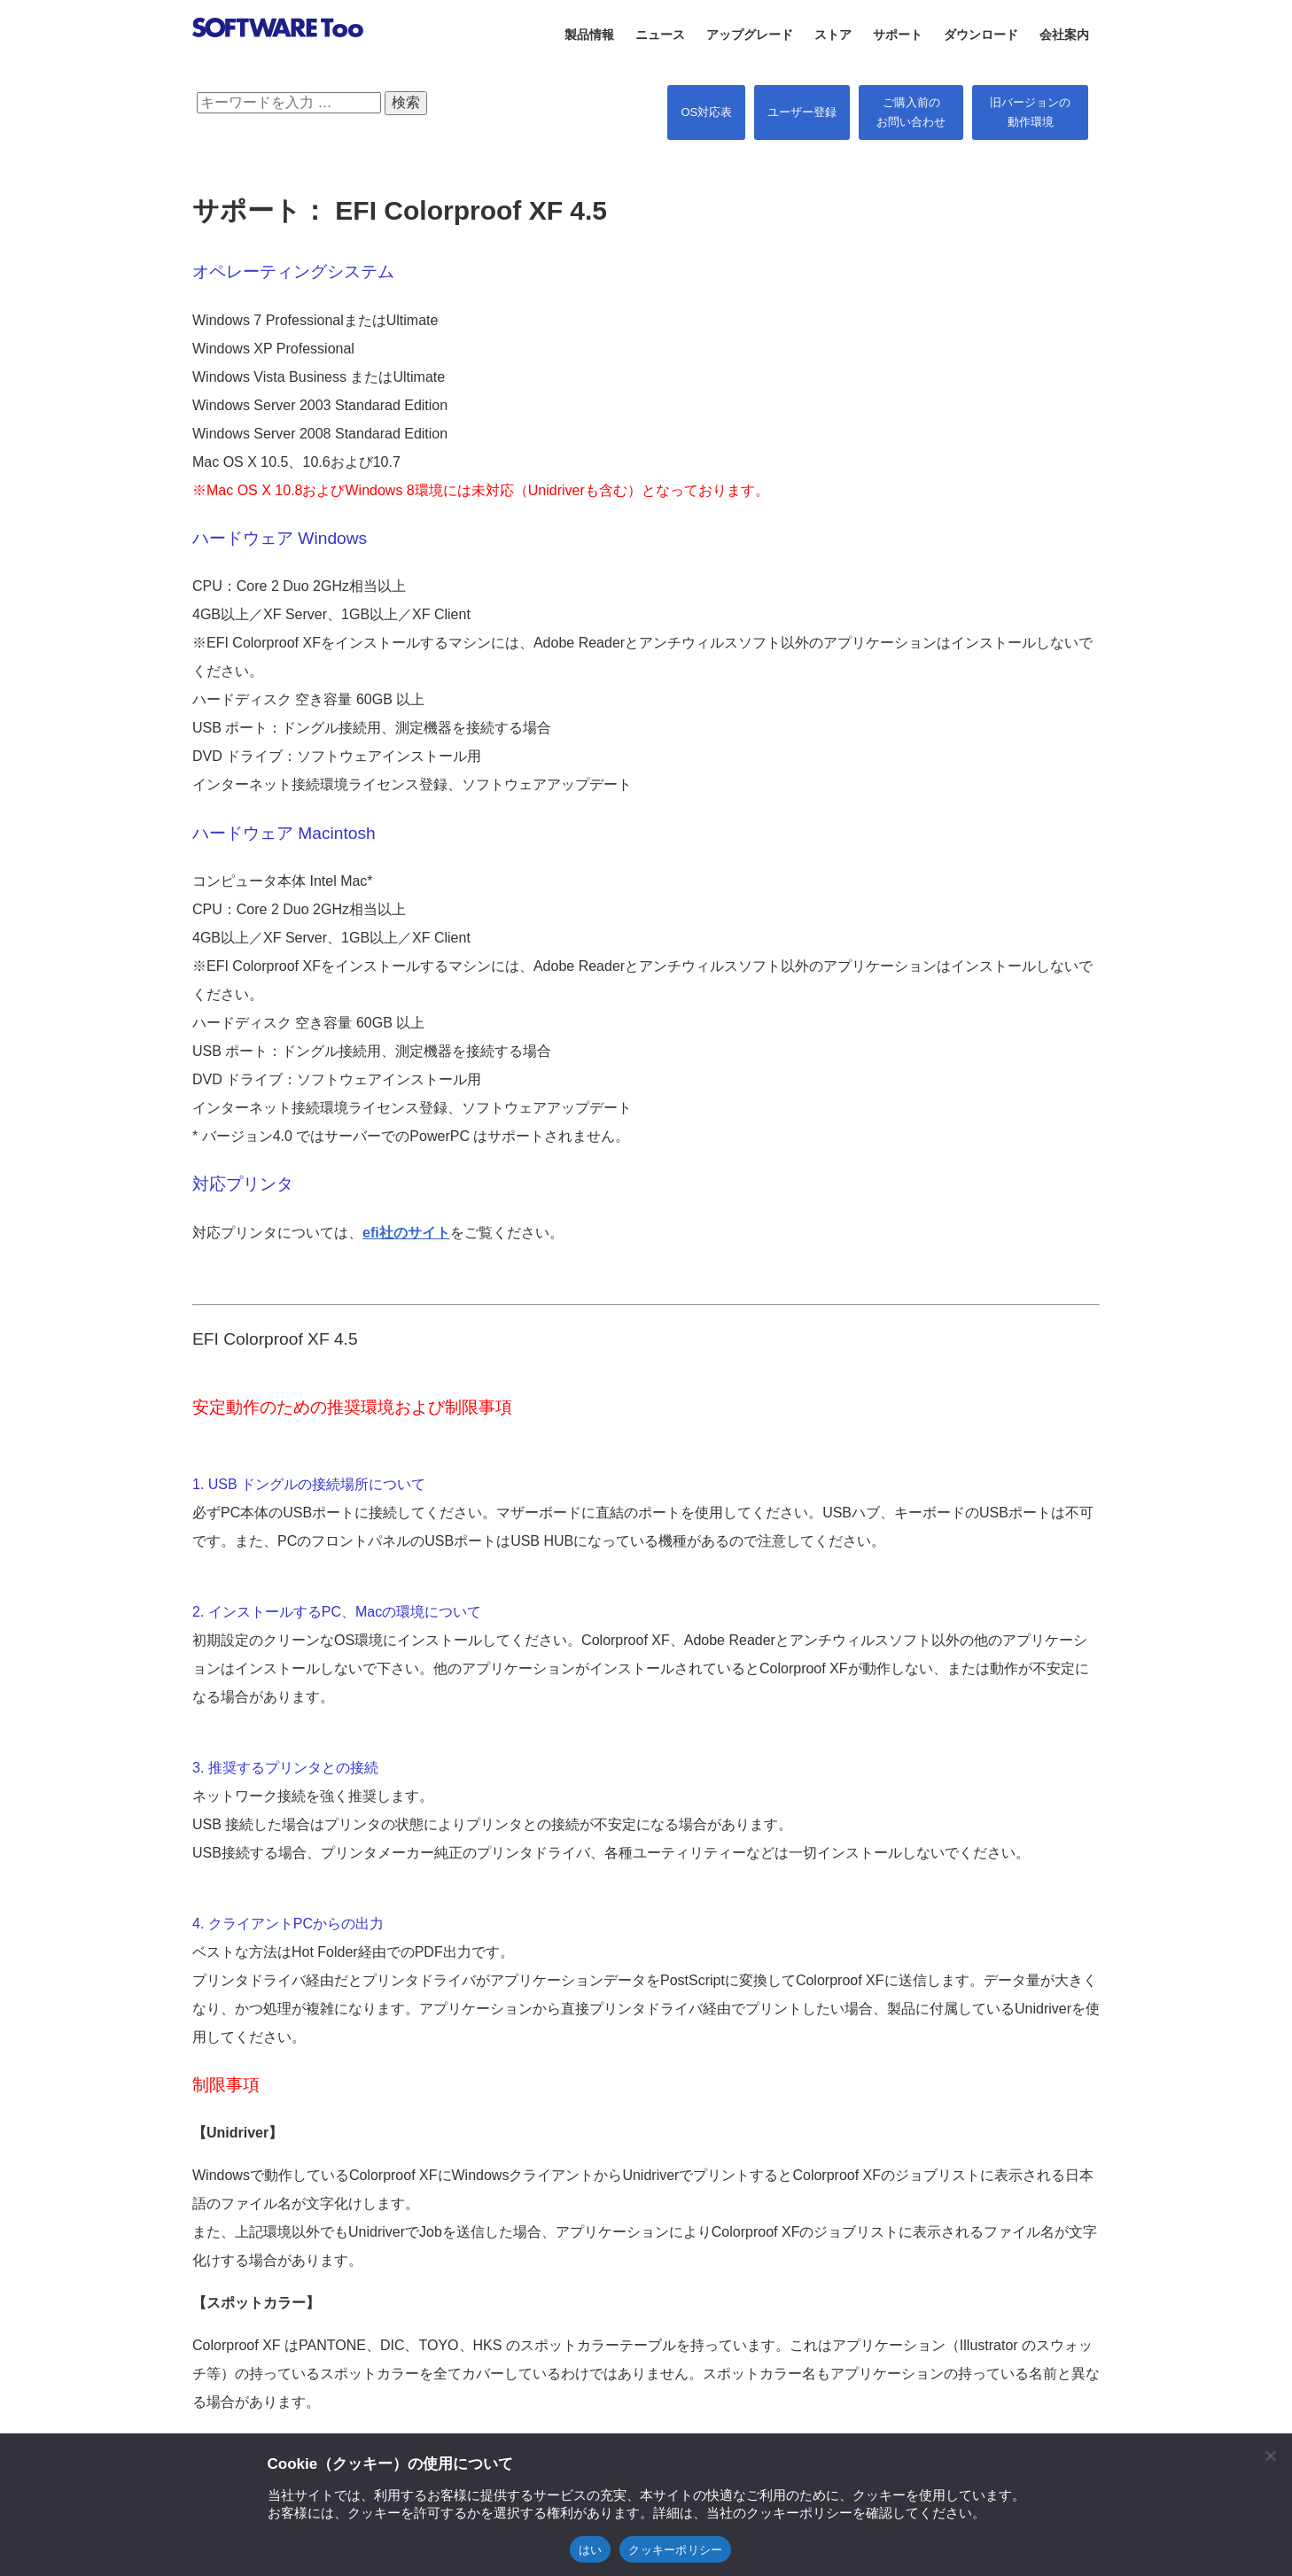 The image size is (1292, 2576). What do you see at coordinates (1270, 2455) in the screenshot?
I see `[閉じる]` at bounding box center [1270, 2455].